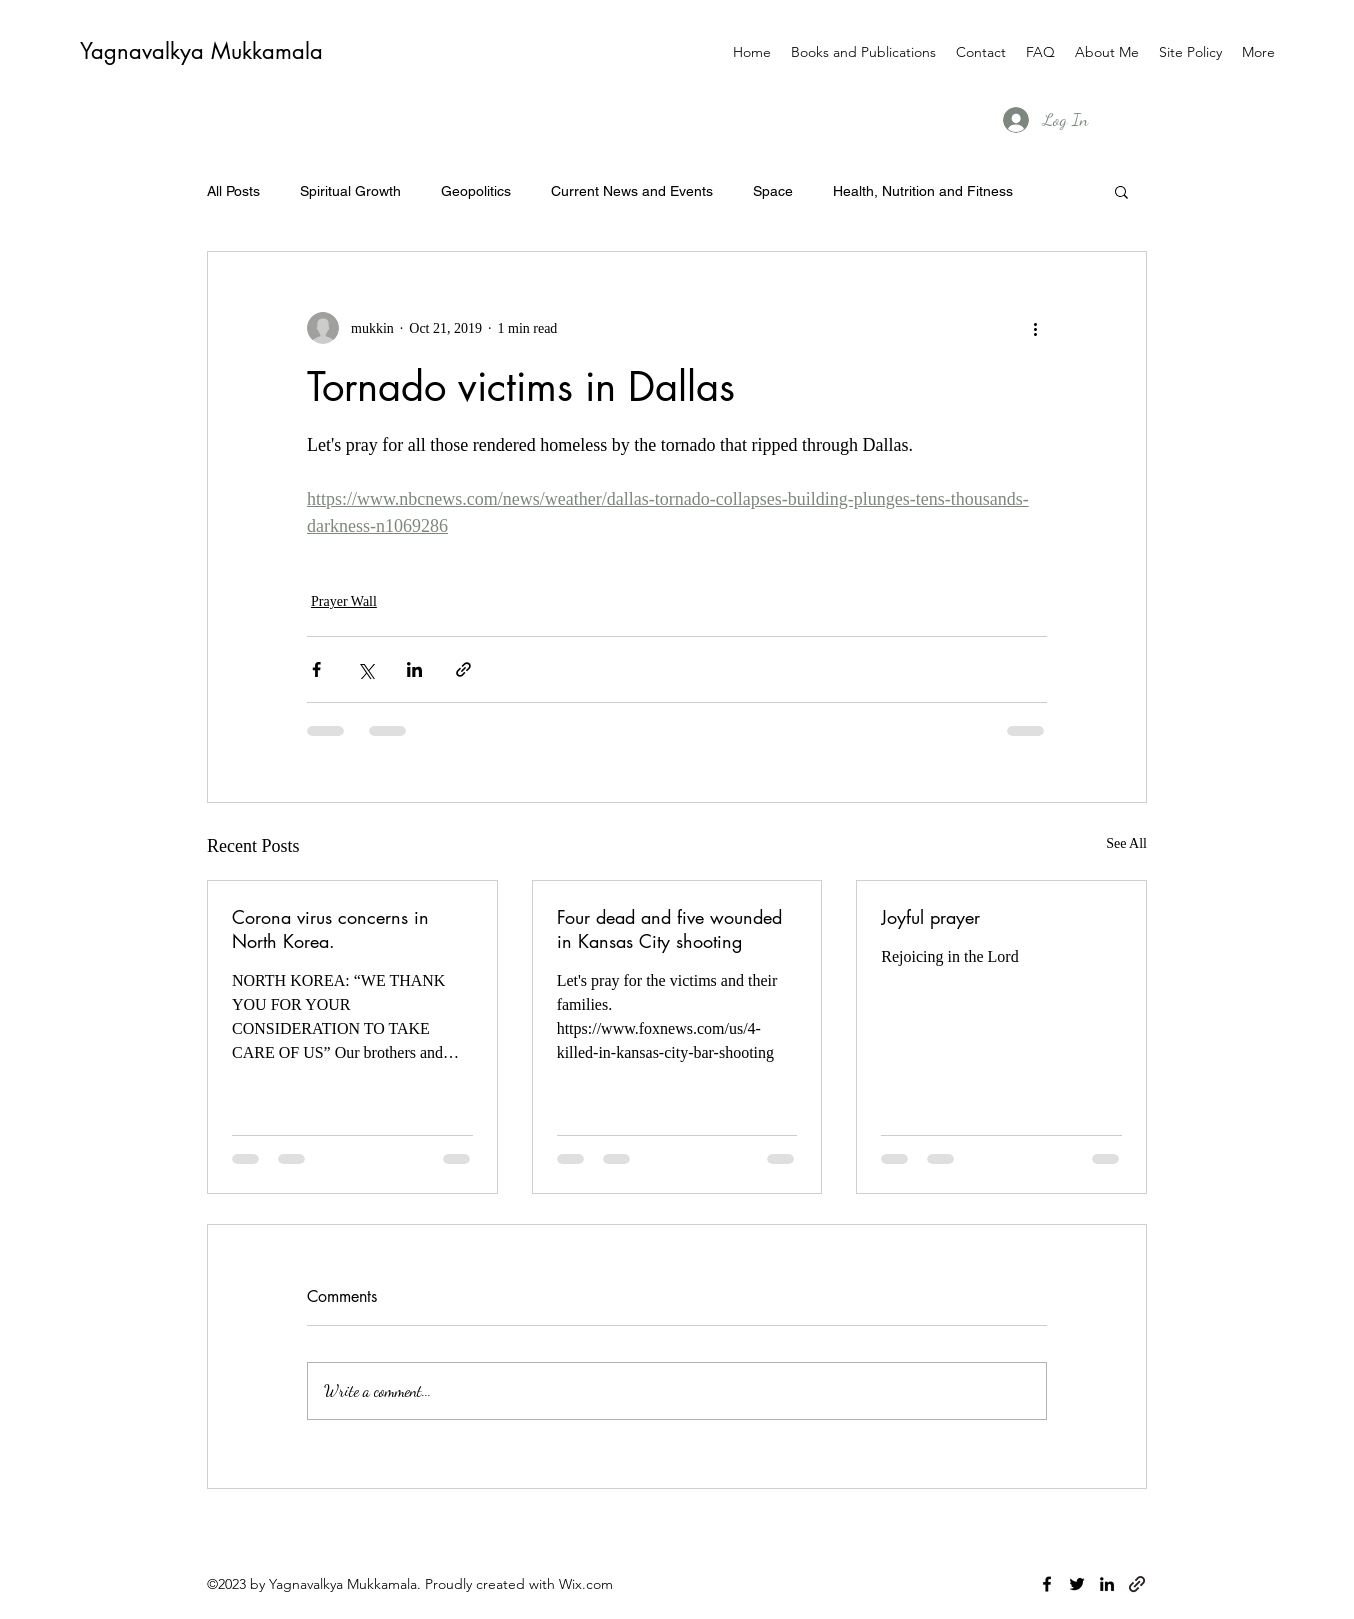  What do you see at coordinates (414, 669) in the screenshot?
I see `[Share via LinkedIn]` at bounding box center [414, 669].